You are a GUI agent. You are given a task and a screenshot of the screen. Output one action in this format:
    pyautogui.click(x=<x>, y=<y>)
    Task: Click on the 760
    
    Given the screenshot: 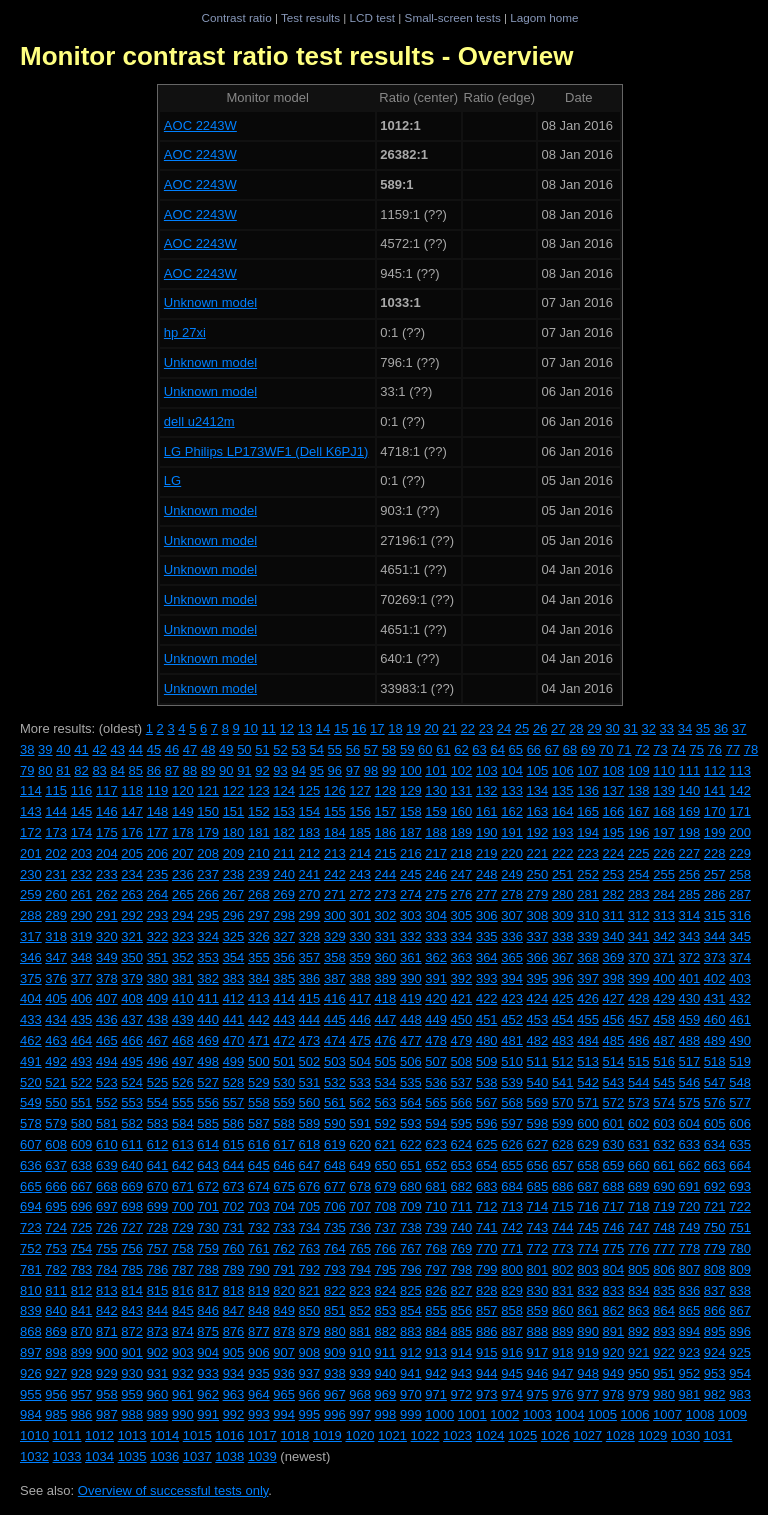 What is the action you would take?
    pyautogui.click(x=234, y=1248)
    